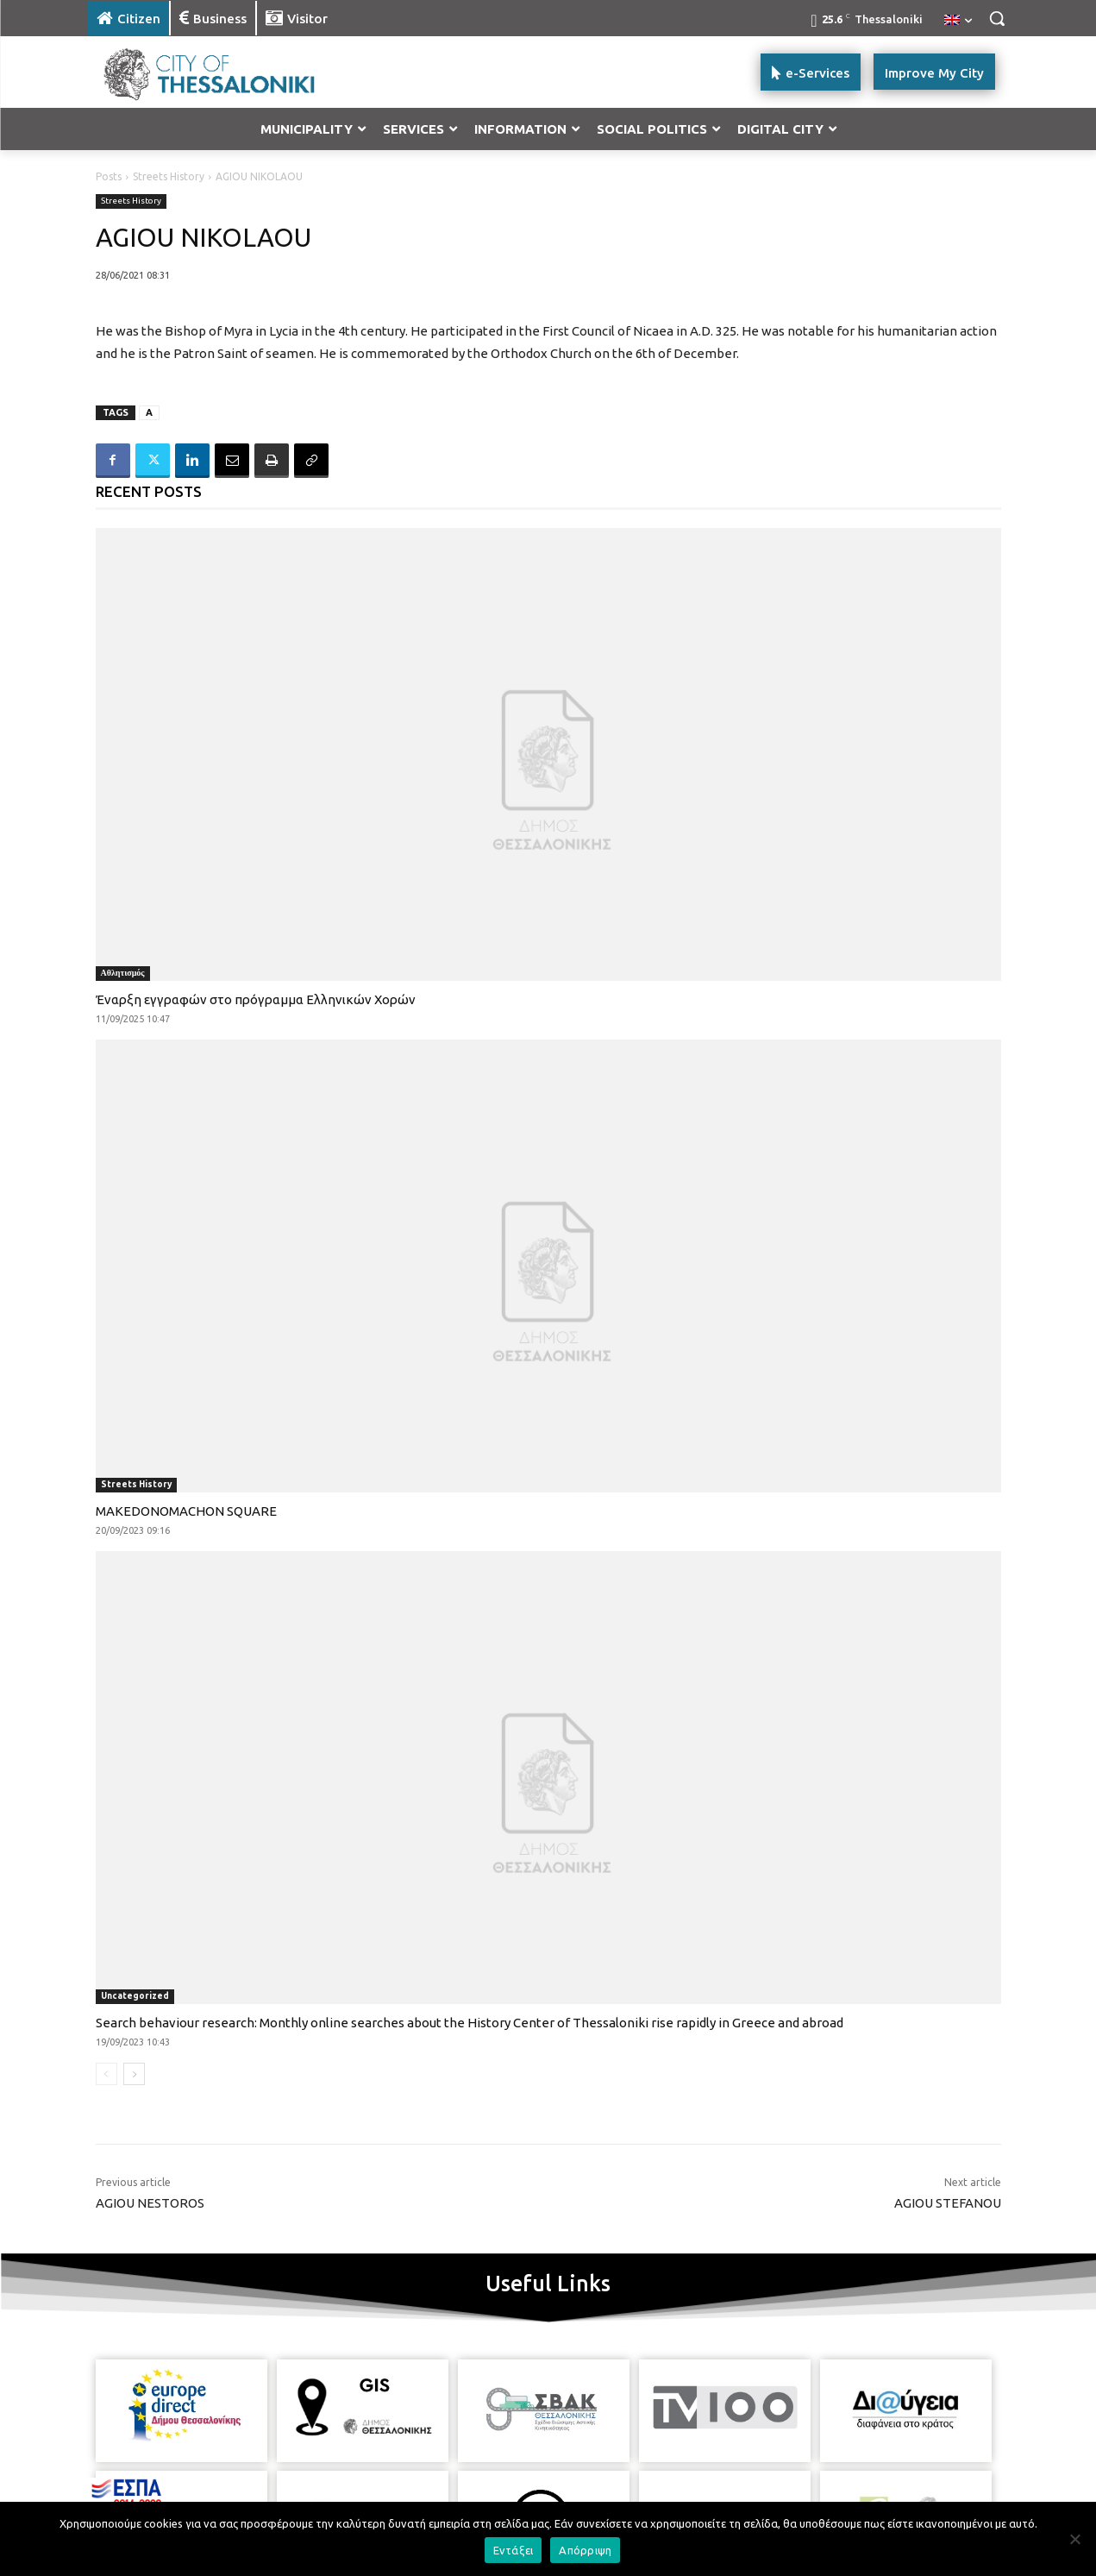 Image resolution: width=1096 pixels, height=2576 pixels. Describe the element at coordinates (134, 2074) in the screenshot. I see `[next-page]` at that location.